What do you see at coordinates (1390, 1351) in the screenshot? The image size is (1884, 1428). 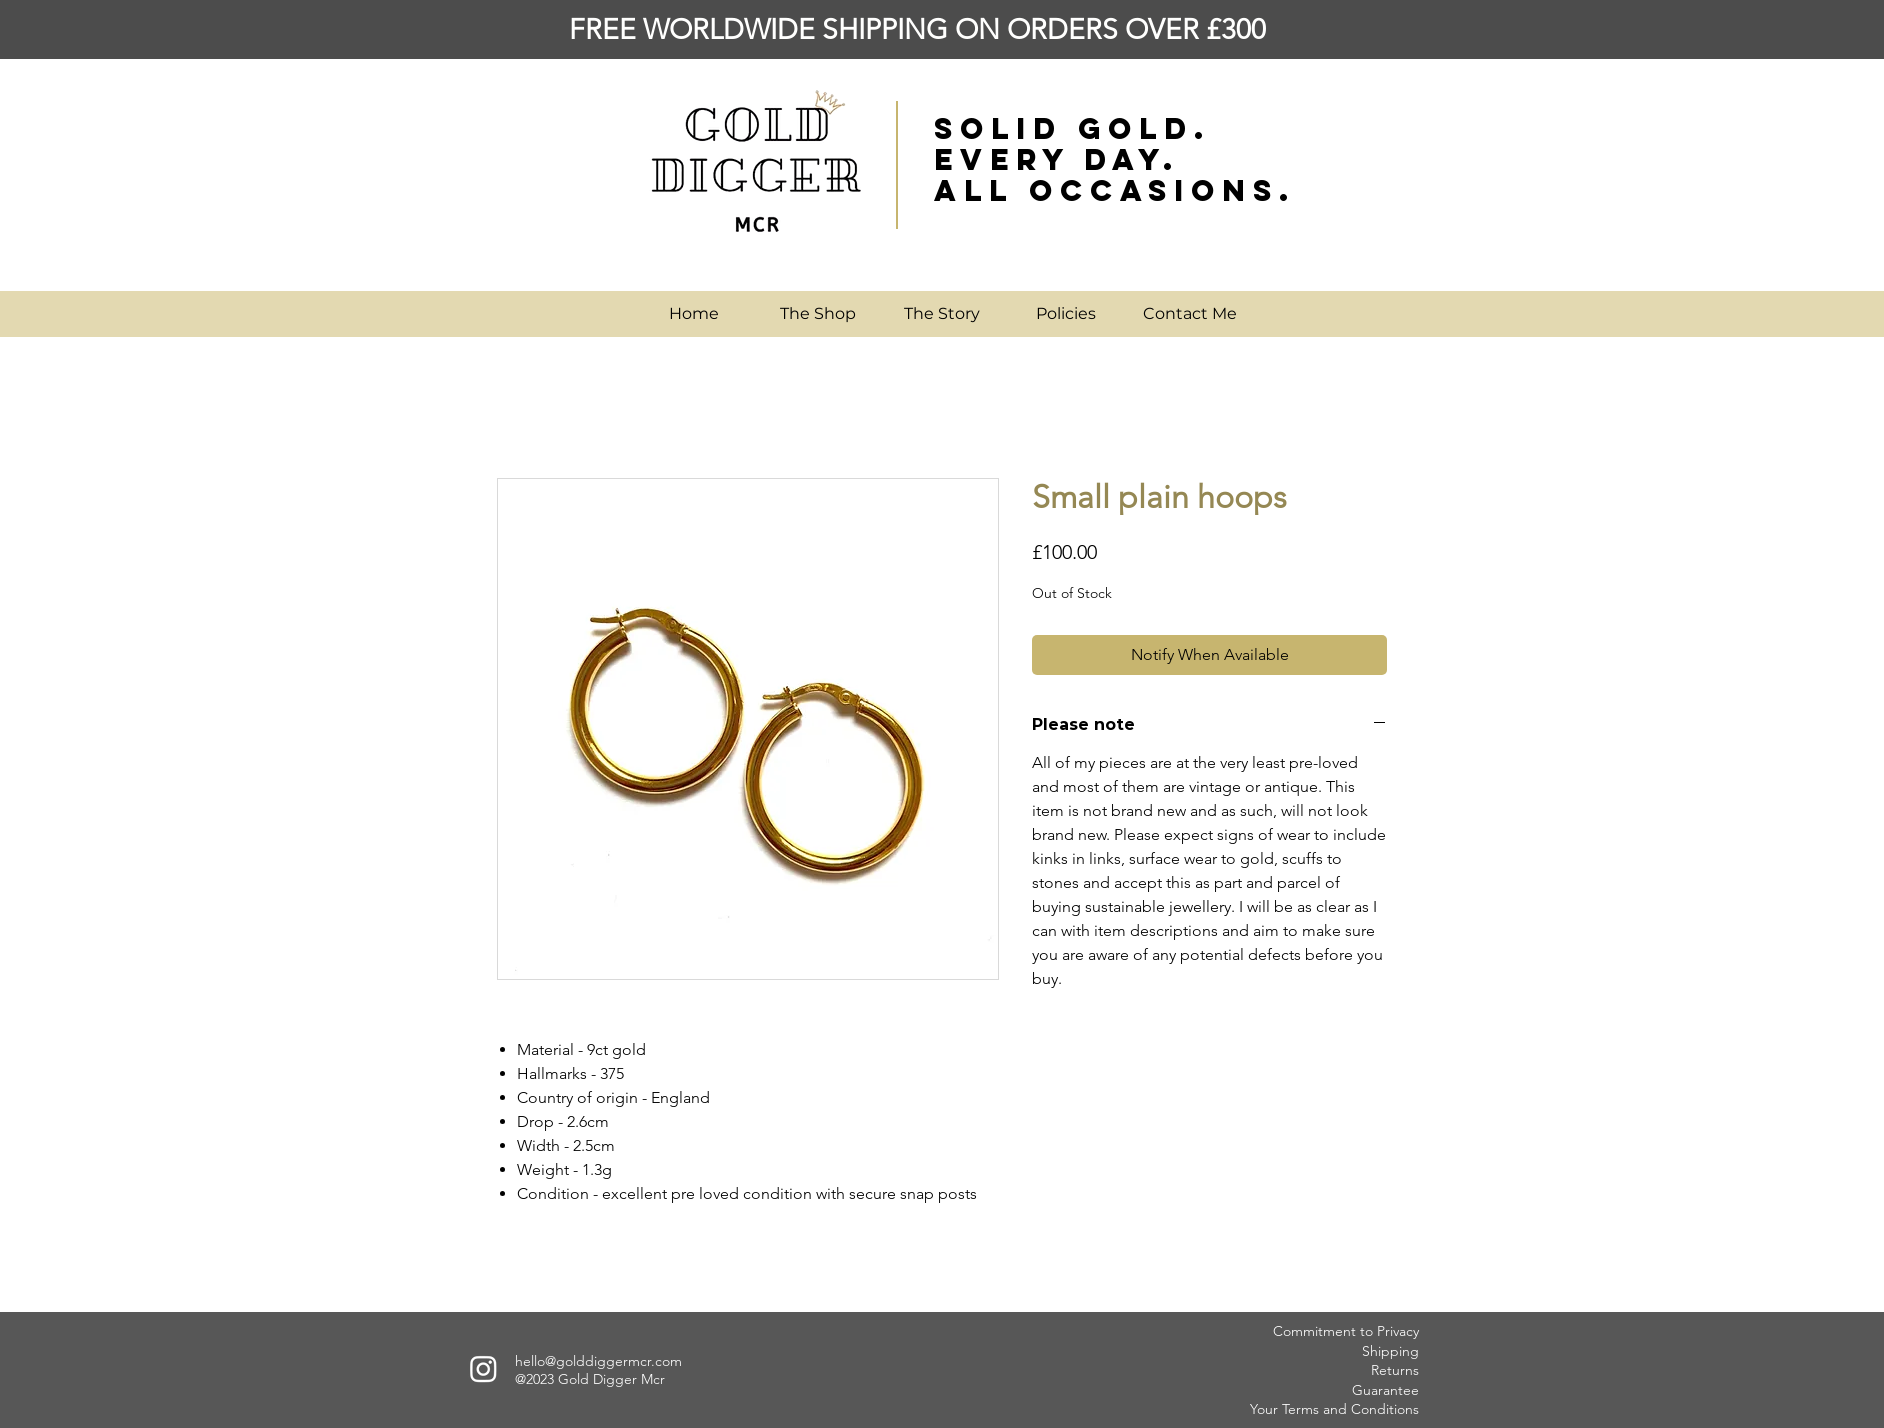 I see `Shipping` at bounding box center [1390, 1351].